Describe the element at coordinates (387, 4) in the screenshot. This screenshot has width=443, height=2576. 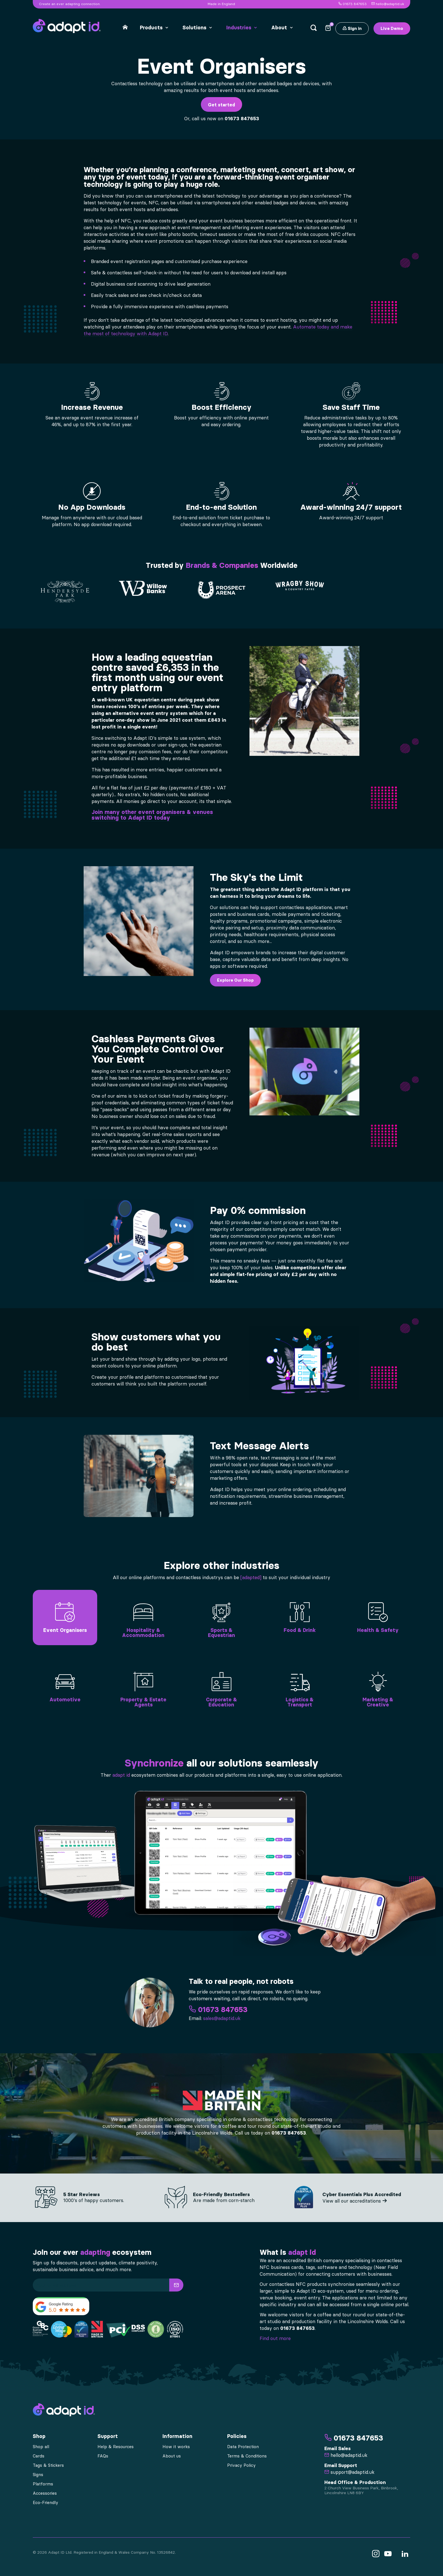
I see `hello@adaptid.uk` at that location.